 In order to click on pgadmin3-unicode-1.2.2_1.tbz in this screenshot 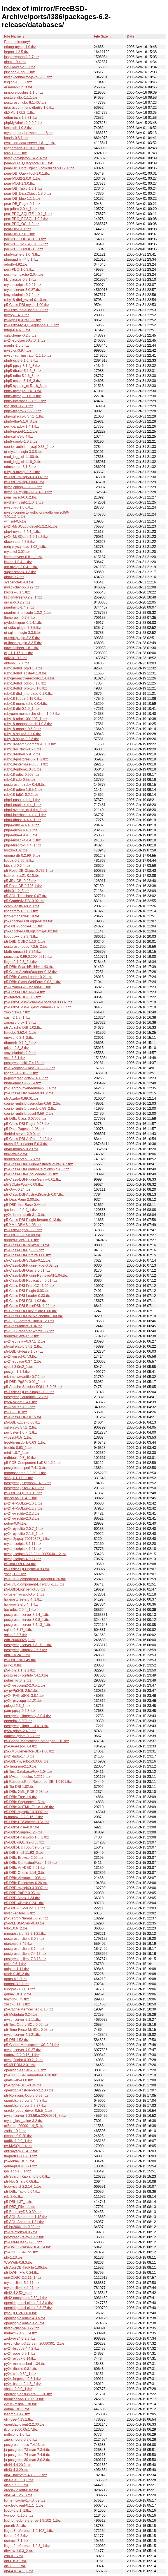, I will do `click(27, 612)`.